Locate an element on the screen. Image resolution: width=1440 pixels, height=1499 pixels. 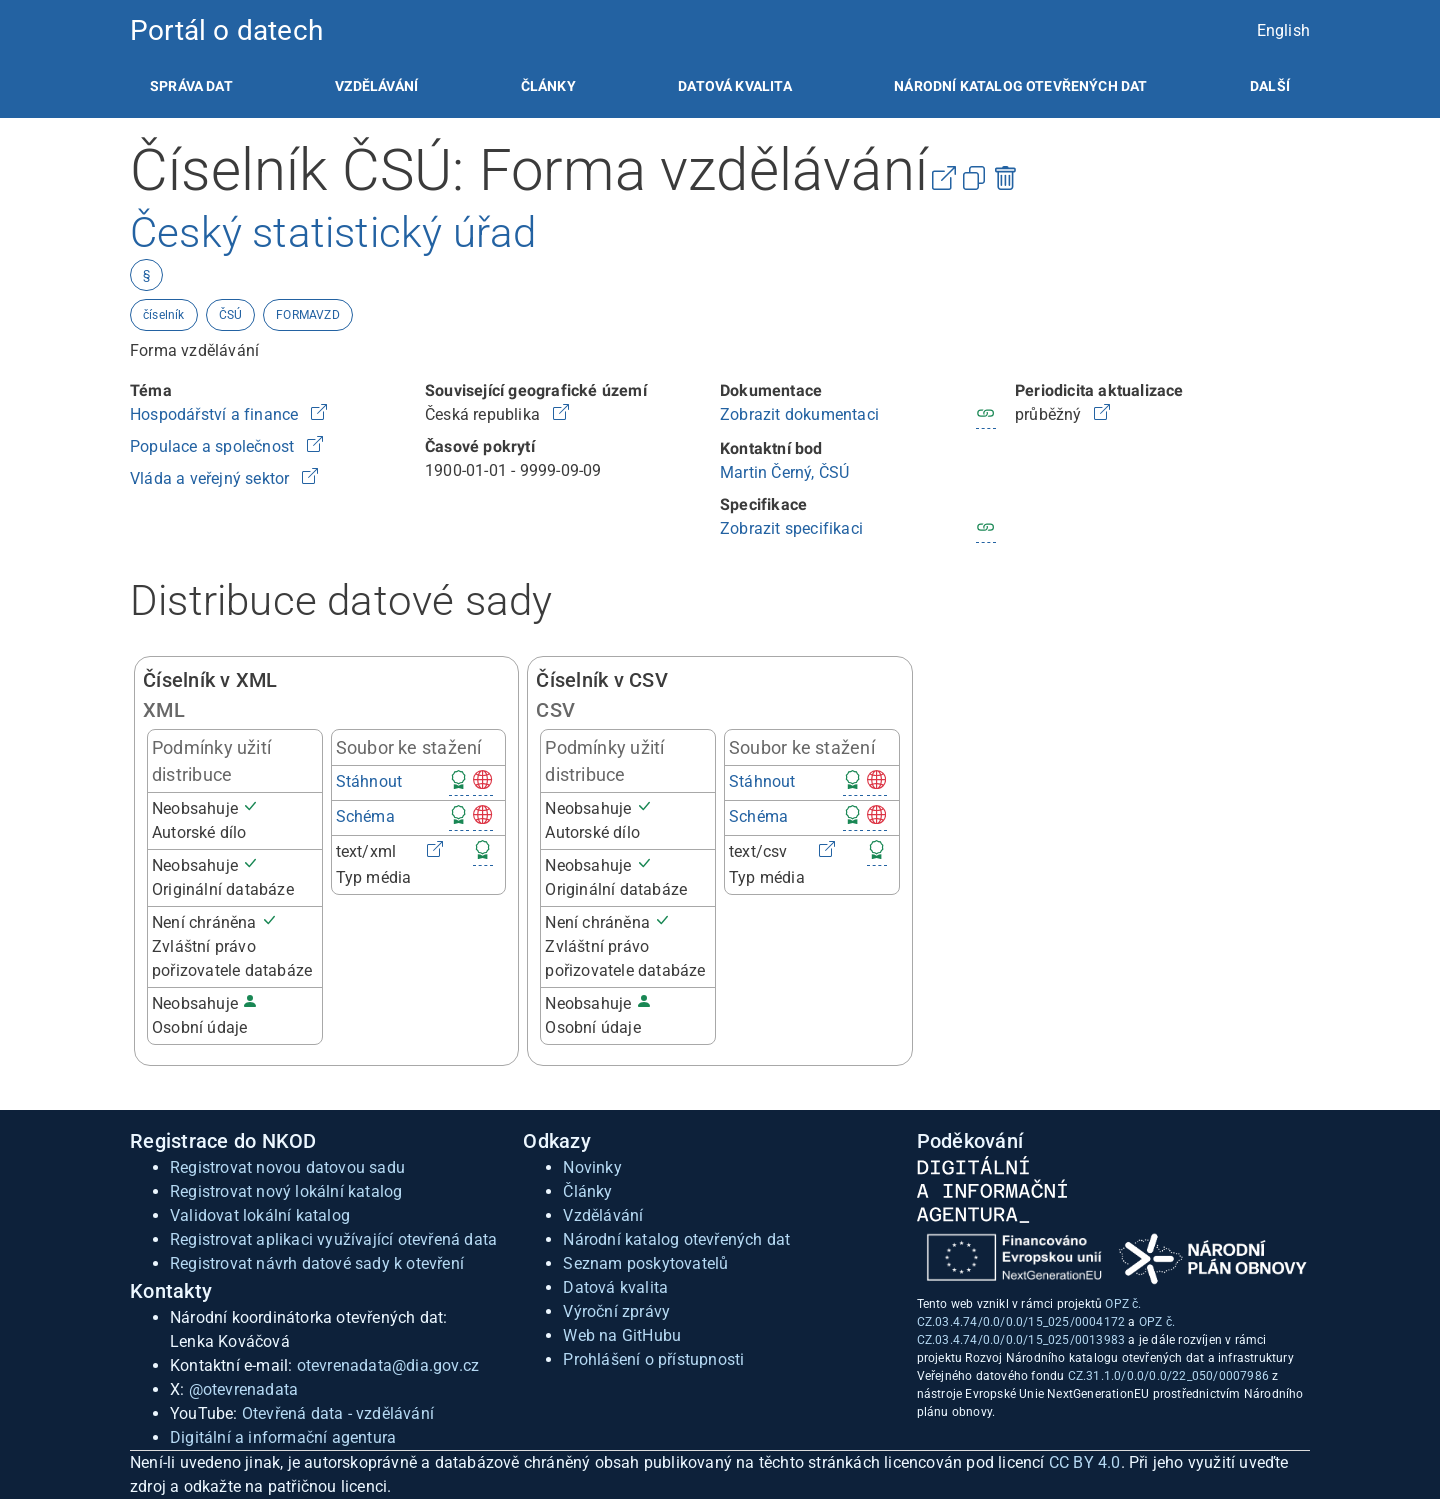
Populace a společnost is located at coordinates (214, 446).